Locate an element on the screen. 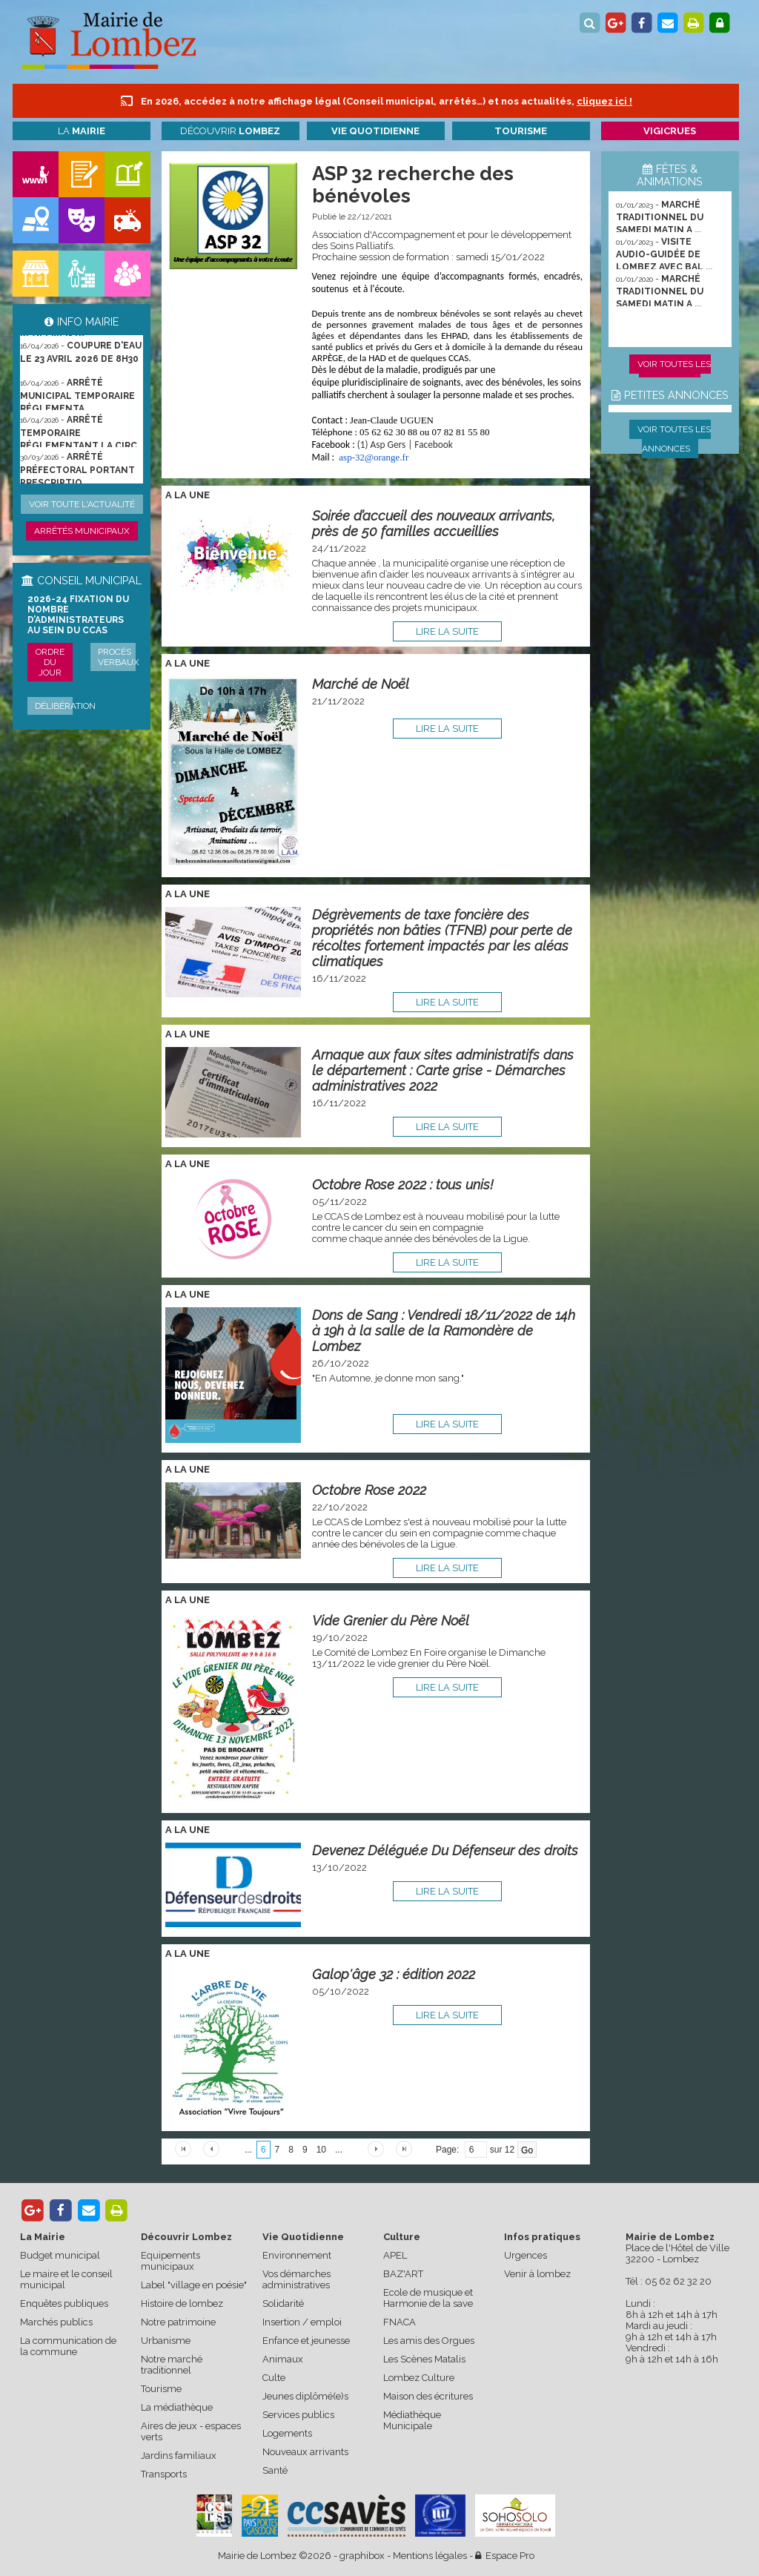 The width and height of the screenshot is (759, 2576). Enfance et jeunesse is located at coordinates (306, 2340).